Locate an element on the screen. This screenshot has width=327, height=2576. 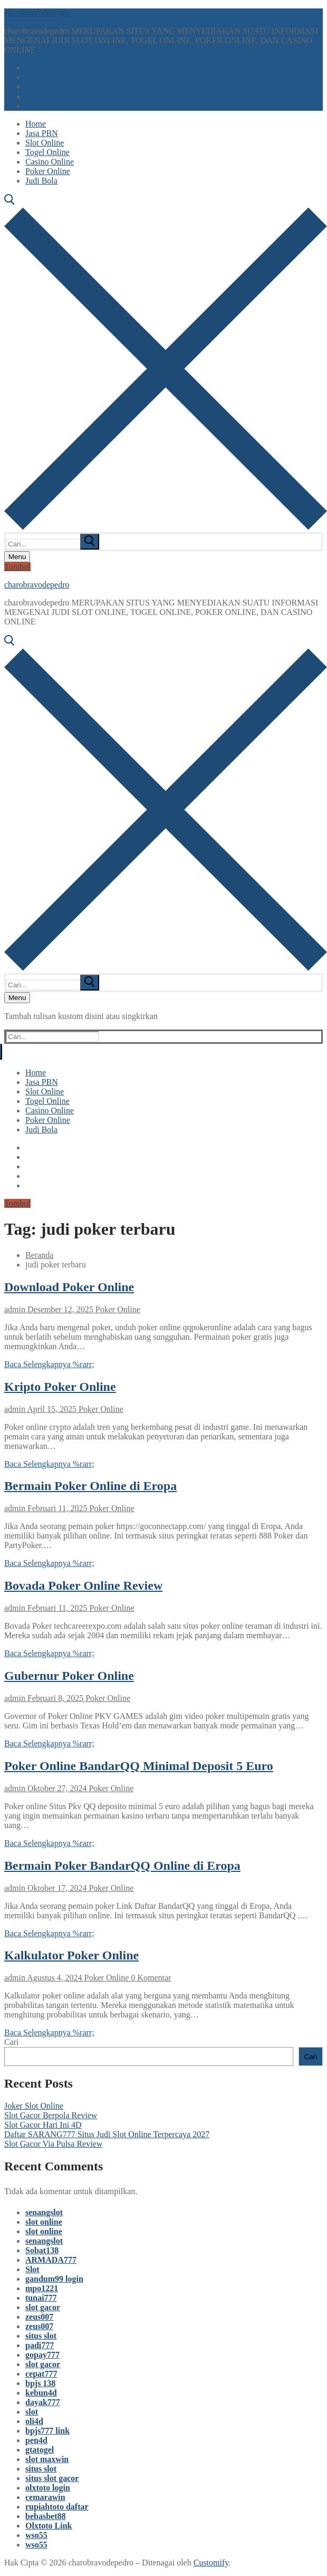
slot online is located at coordinates (43, 2221).